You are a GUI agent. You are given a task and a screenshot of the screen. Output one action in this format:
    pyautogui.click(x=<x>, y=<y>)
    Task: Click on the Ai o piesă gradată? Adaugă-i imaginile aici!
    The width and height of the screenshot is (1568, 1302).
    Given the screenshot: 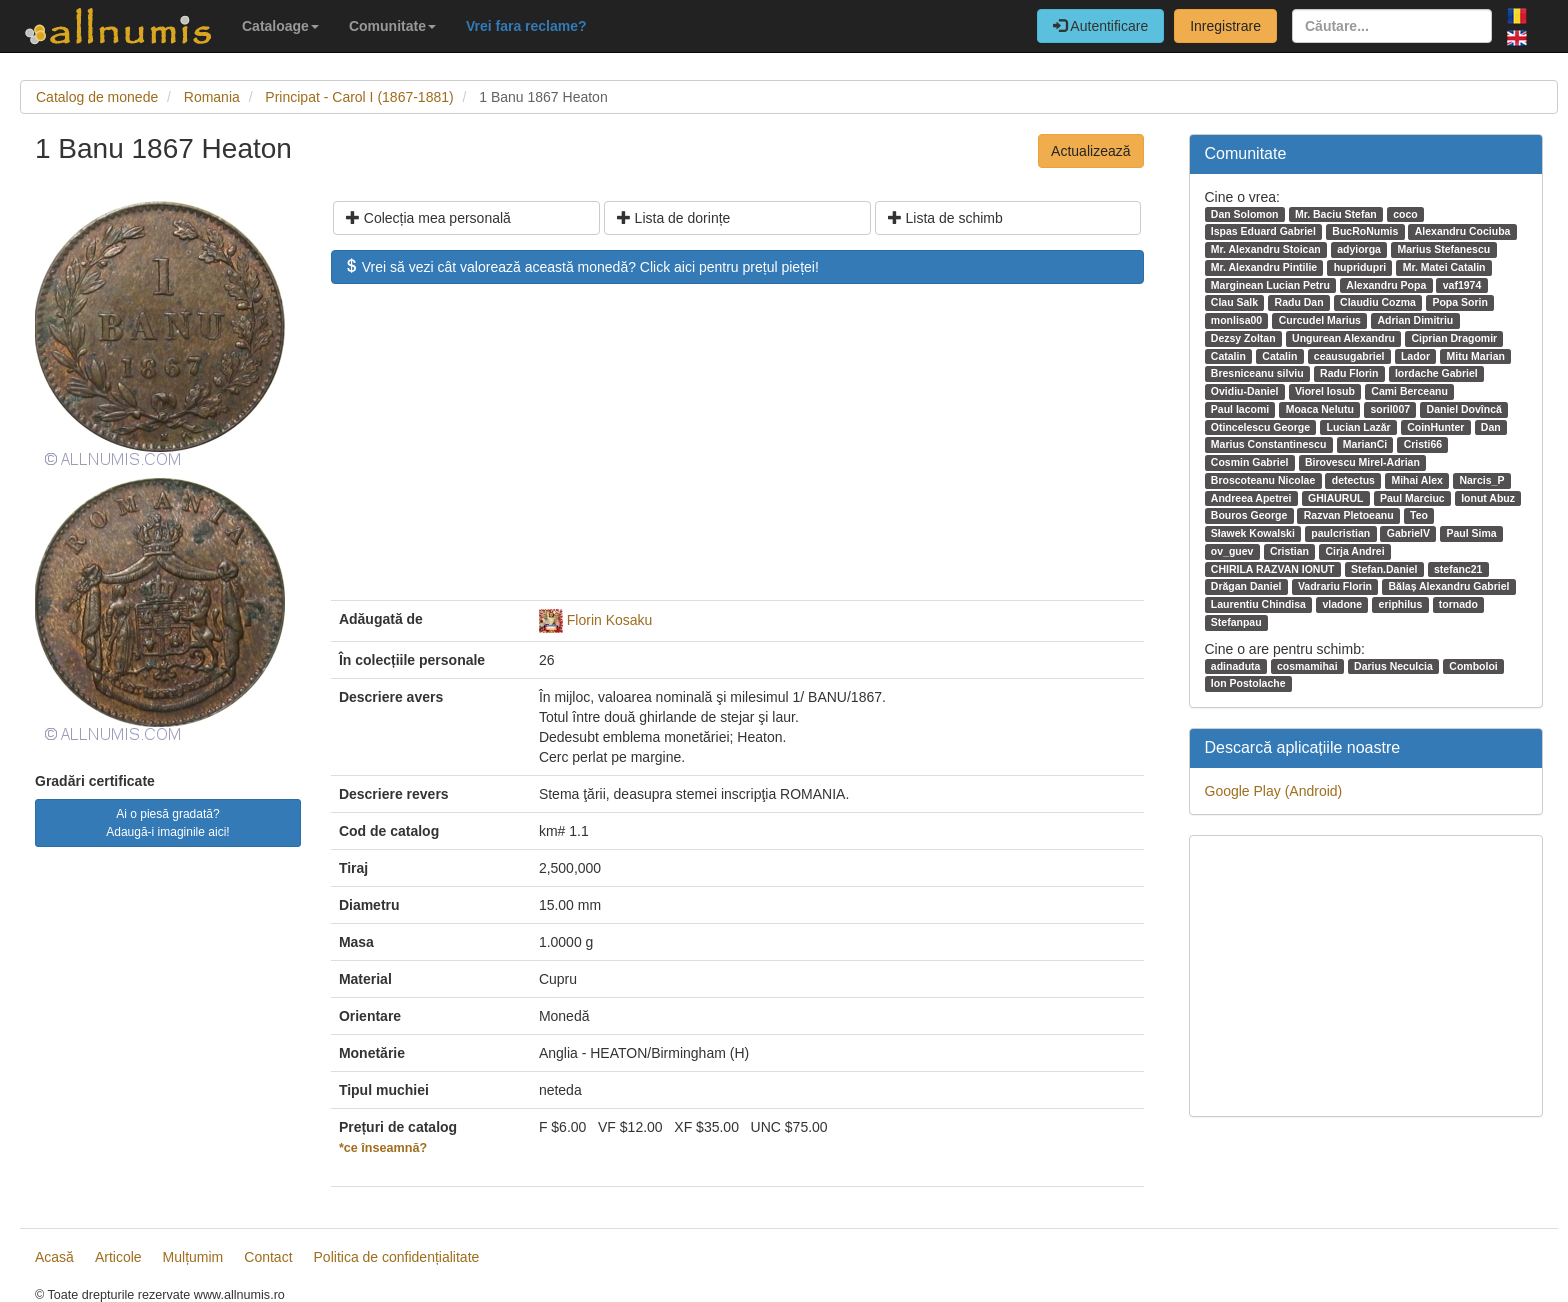 What is the action you would take?
    pyautogui.click(x=167, y=823)
    